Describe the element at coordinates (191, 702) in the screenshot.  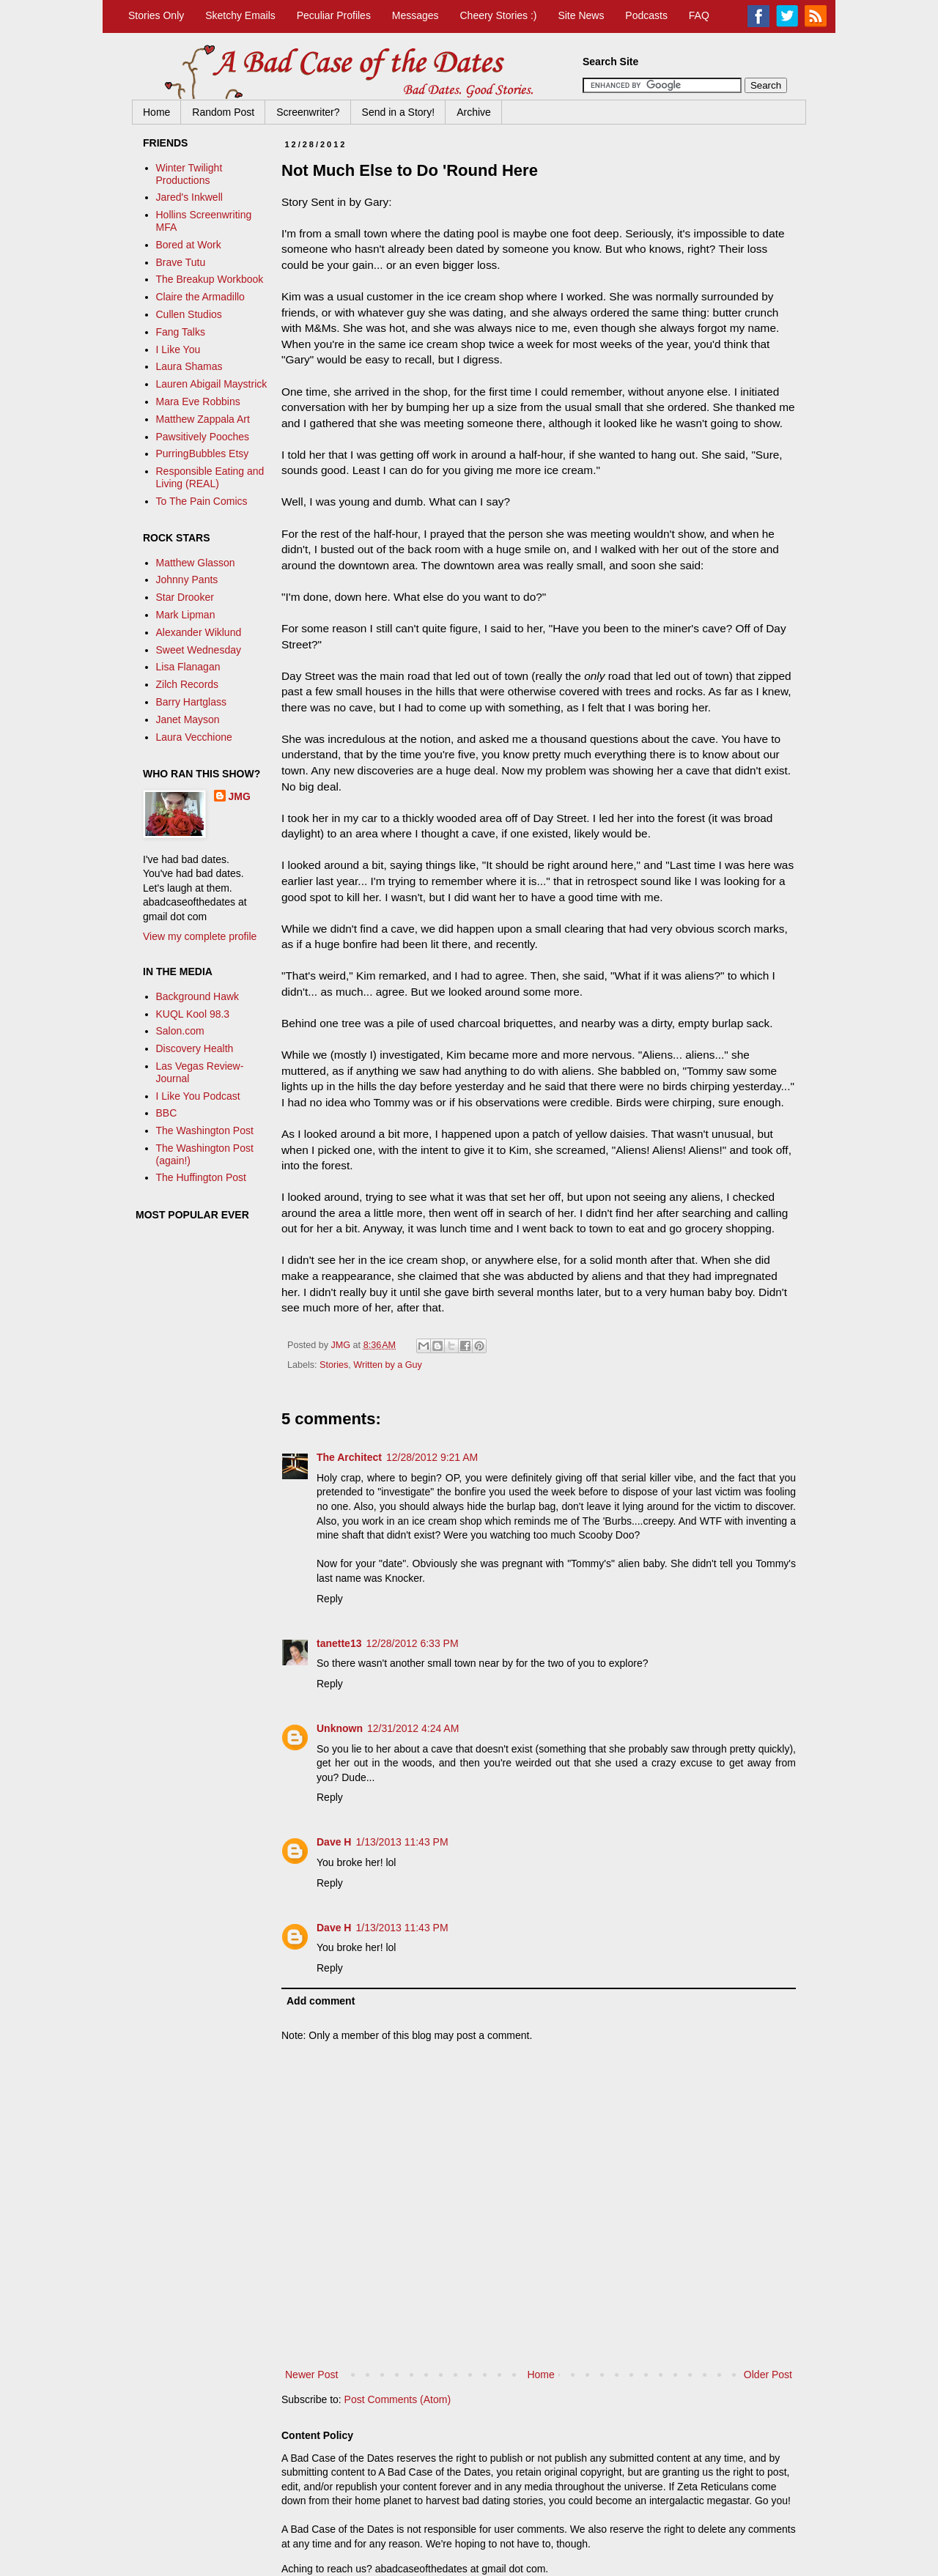
I see `Barry Hartglass` at that location.